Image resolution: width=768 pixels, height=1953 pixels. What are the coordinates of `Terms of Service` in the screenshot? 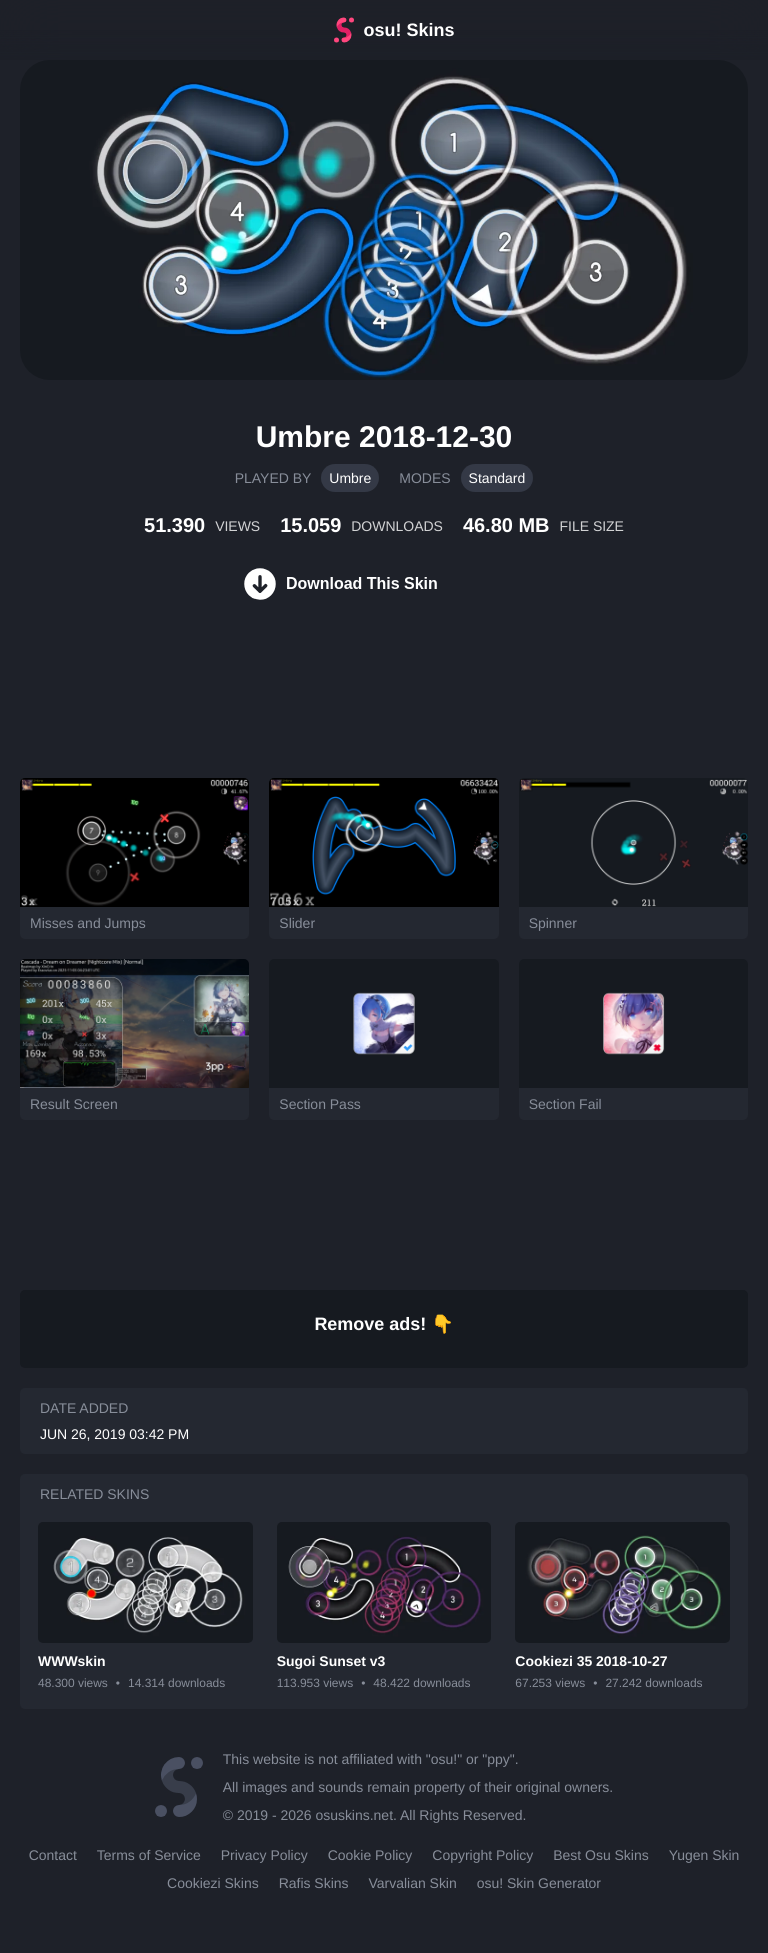 It's located at (149, 1855).